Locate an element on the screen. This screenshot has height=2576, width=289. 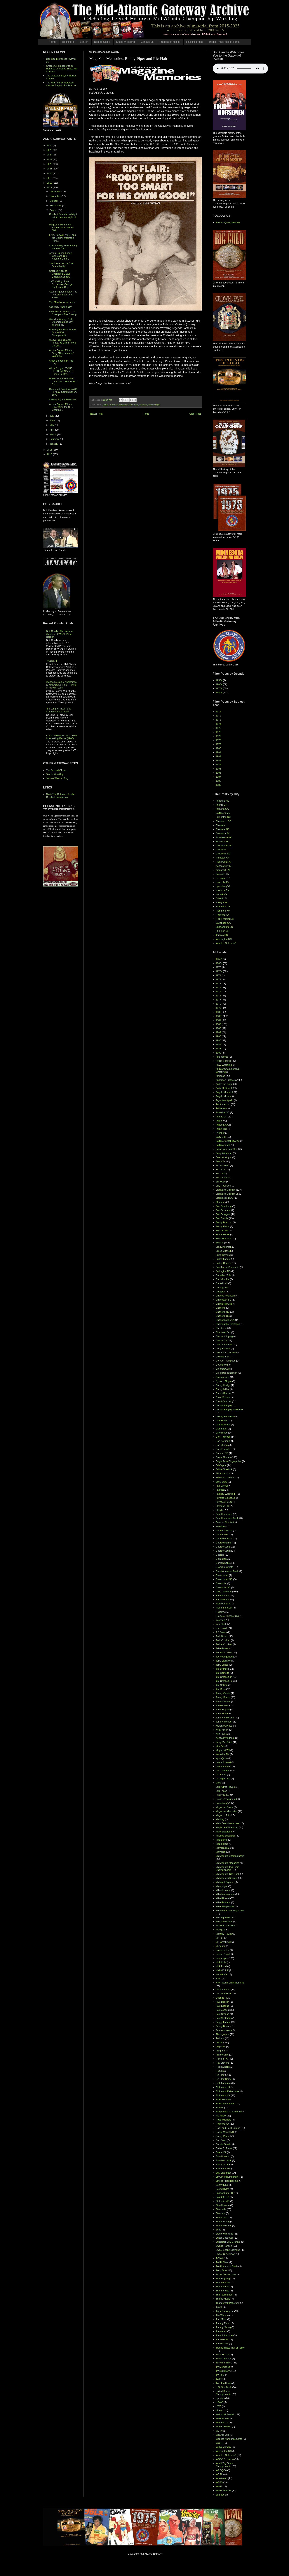
Brad Anderson is located at coordinates (223, 1246).